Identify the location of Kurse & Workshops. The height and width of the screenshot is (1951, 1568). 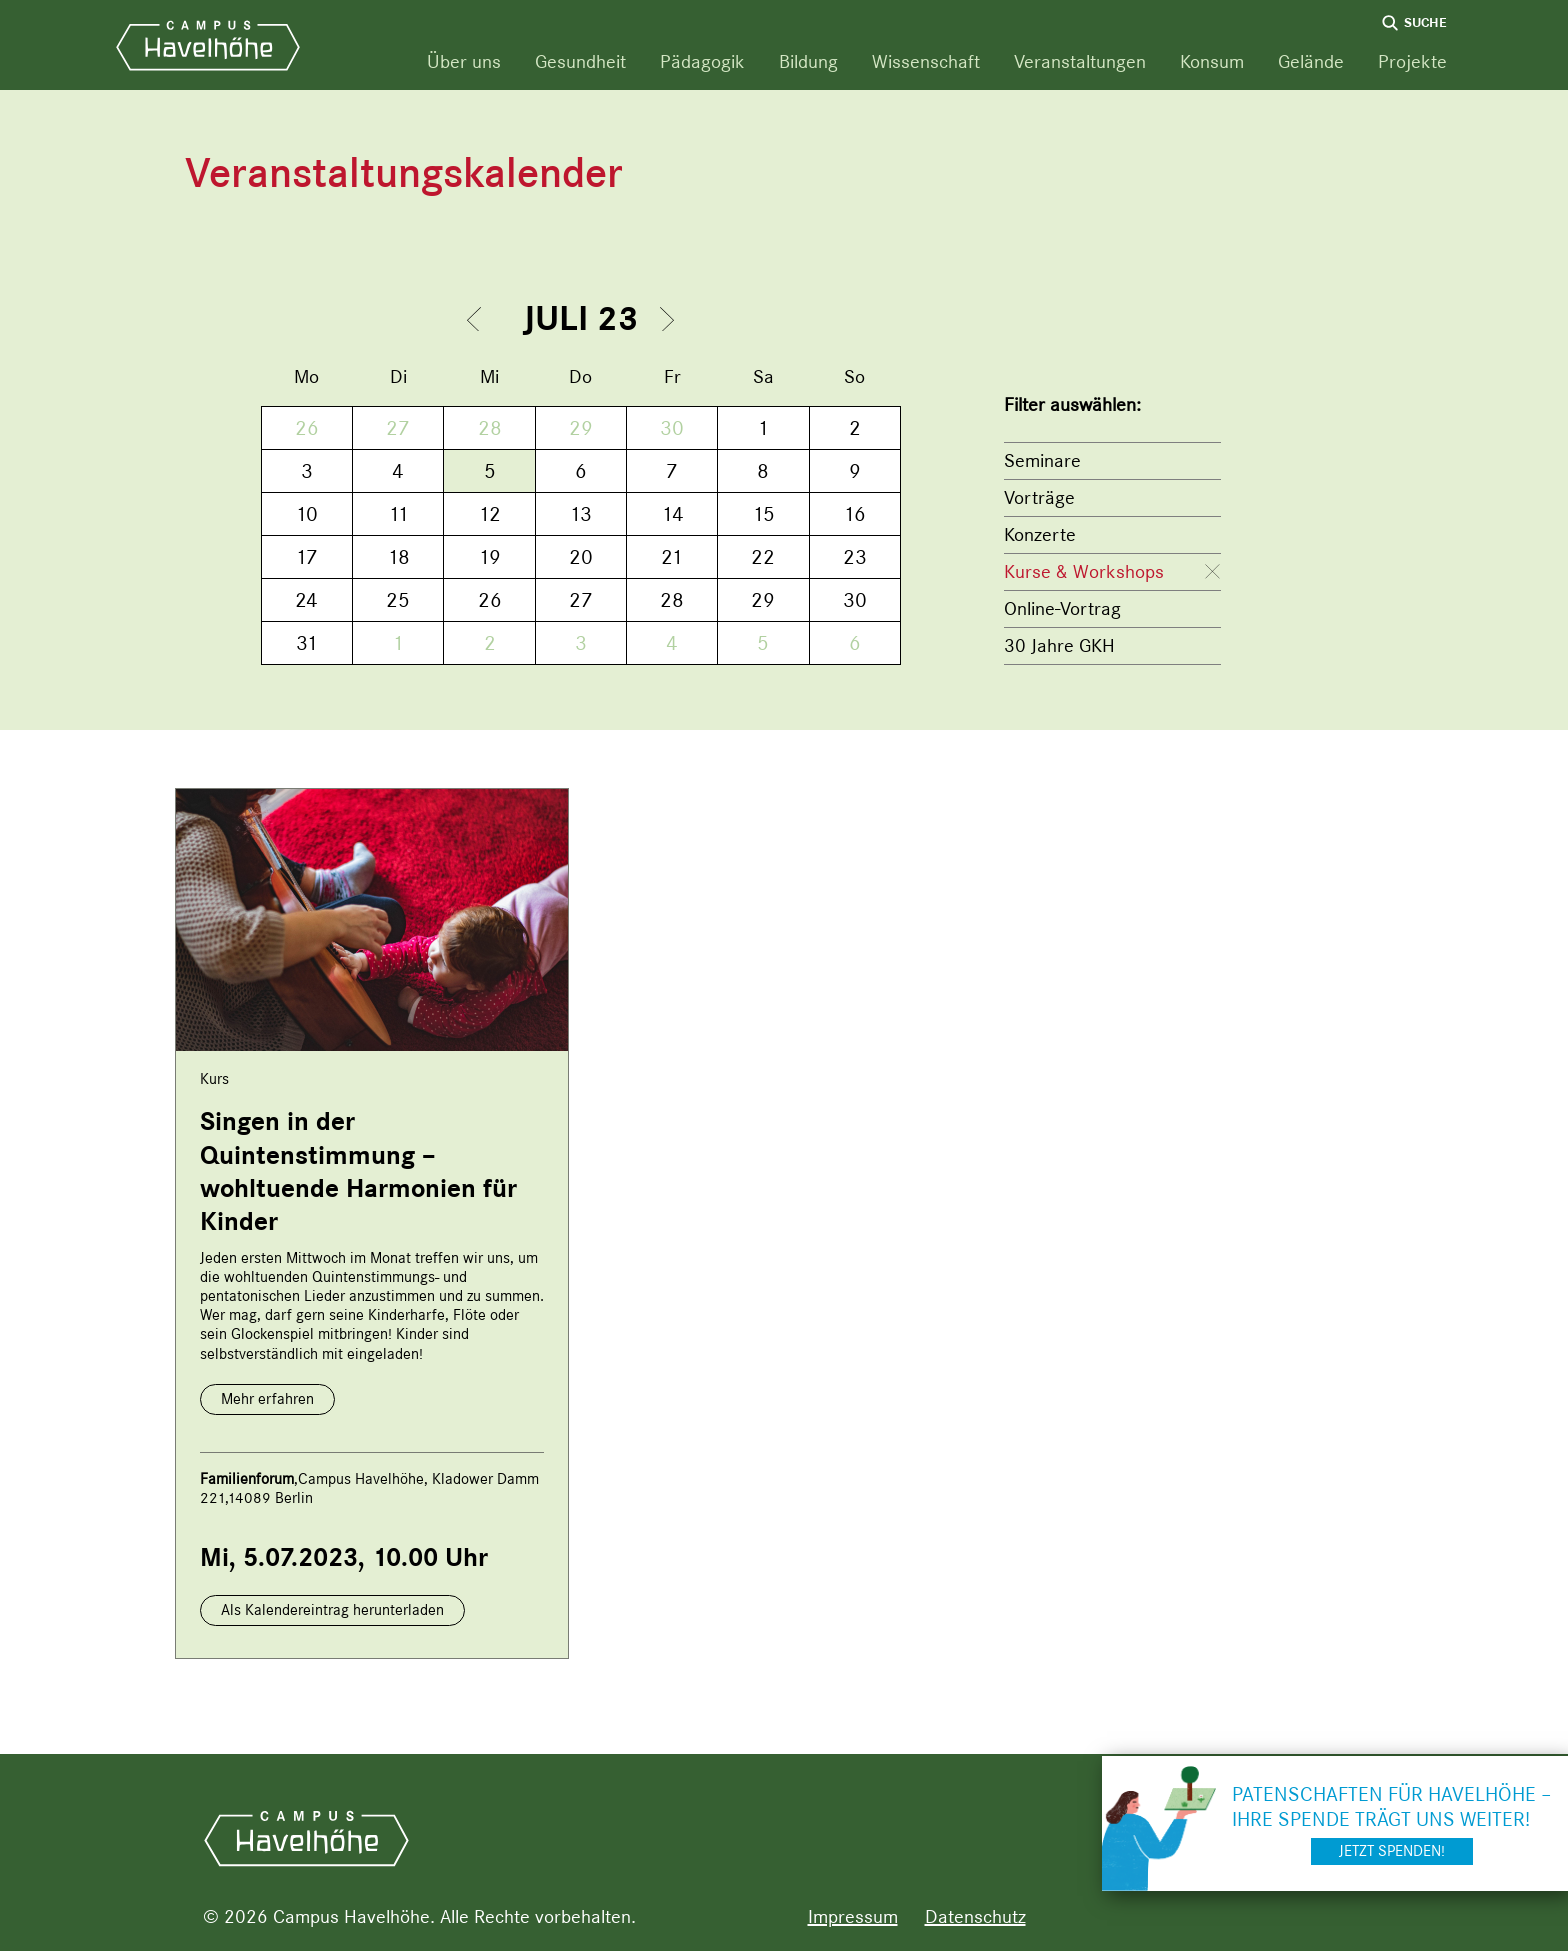
(1084, 571).